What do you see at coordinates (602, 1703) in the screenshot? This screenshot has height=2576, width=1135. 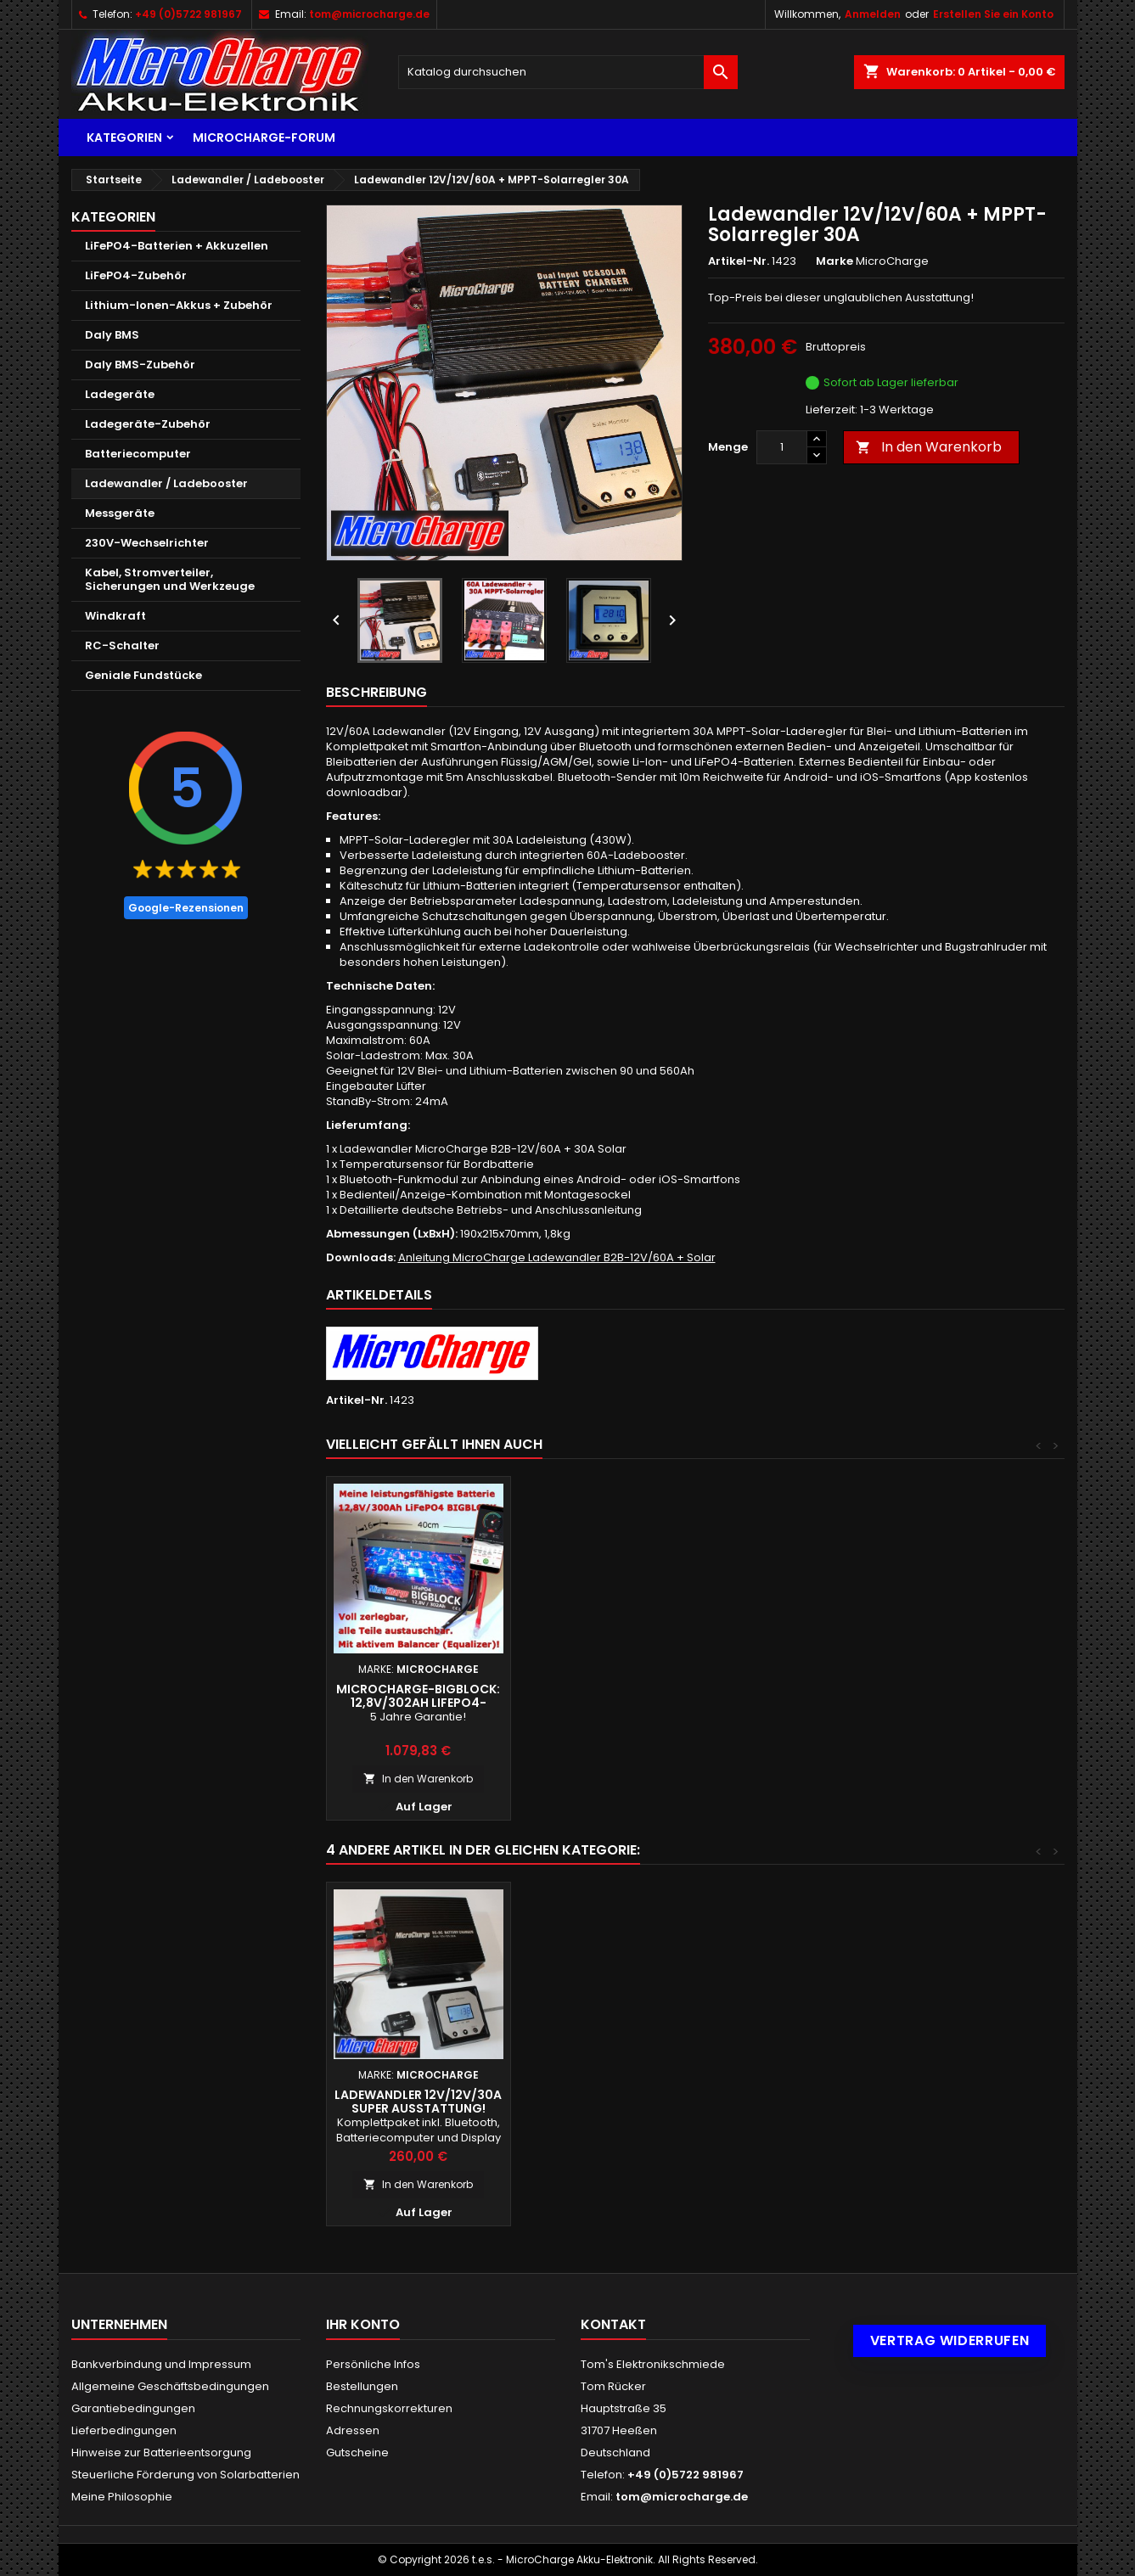 I see `MicroCharge-Bigblock: 12,8V/302Ah LiFePO4-Batterie` at bounding box center [602, 1703].